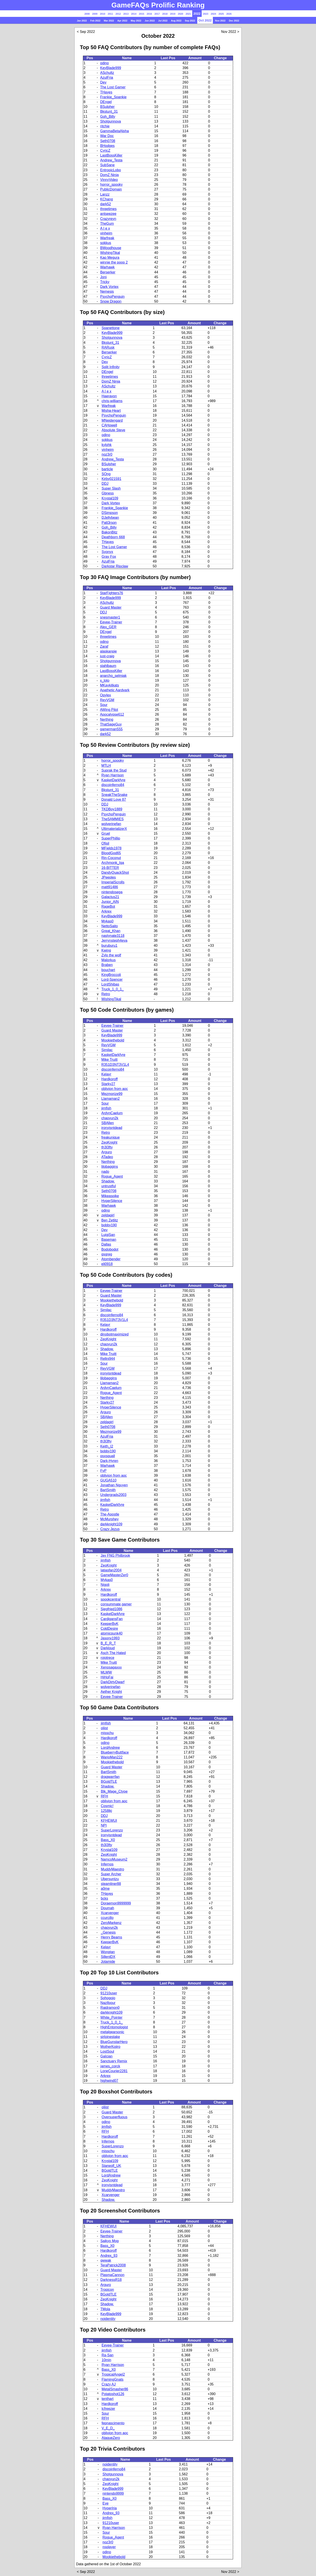  I want to click on 2020, so click(180, 13).